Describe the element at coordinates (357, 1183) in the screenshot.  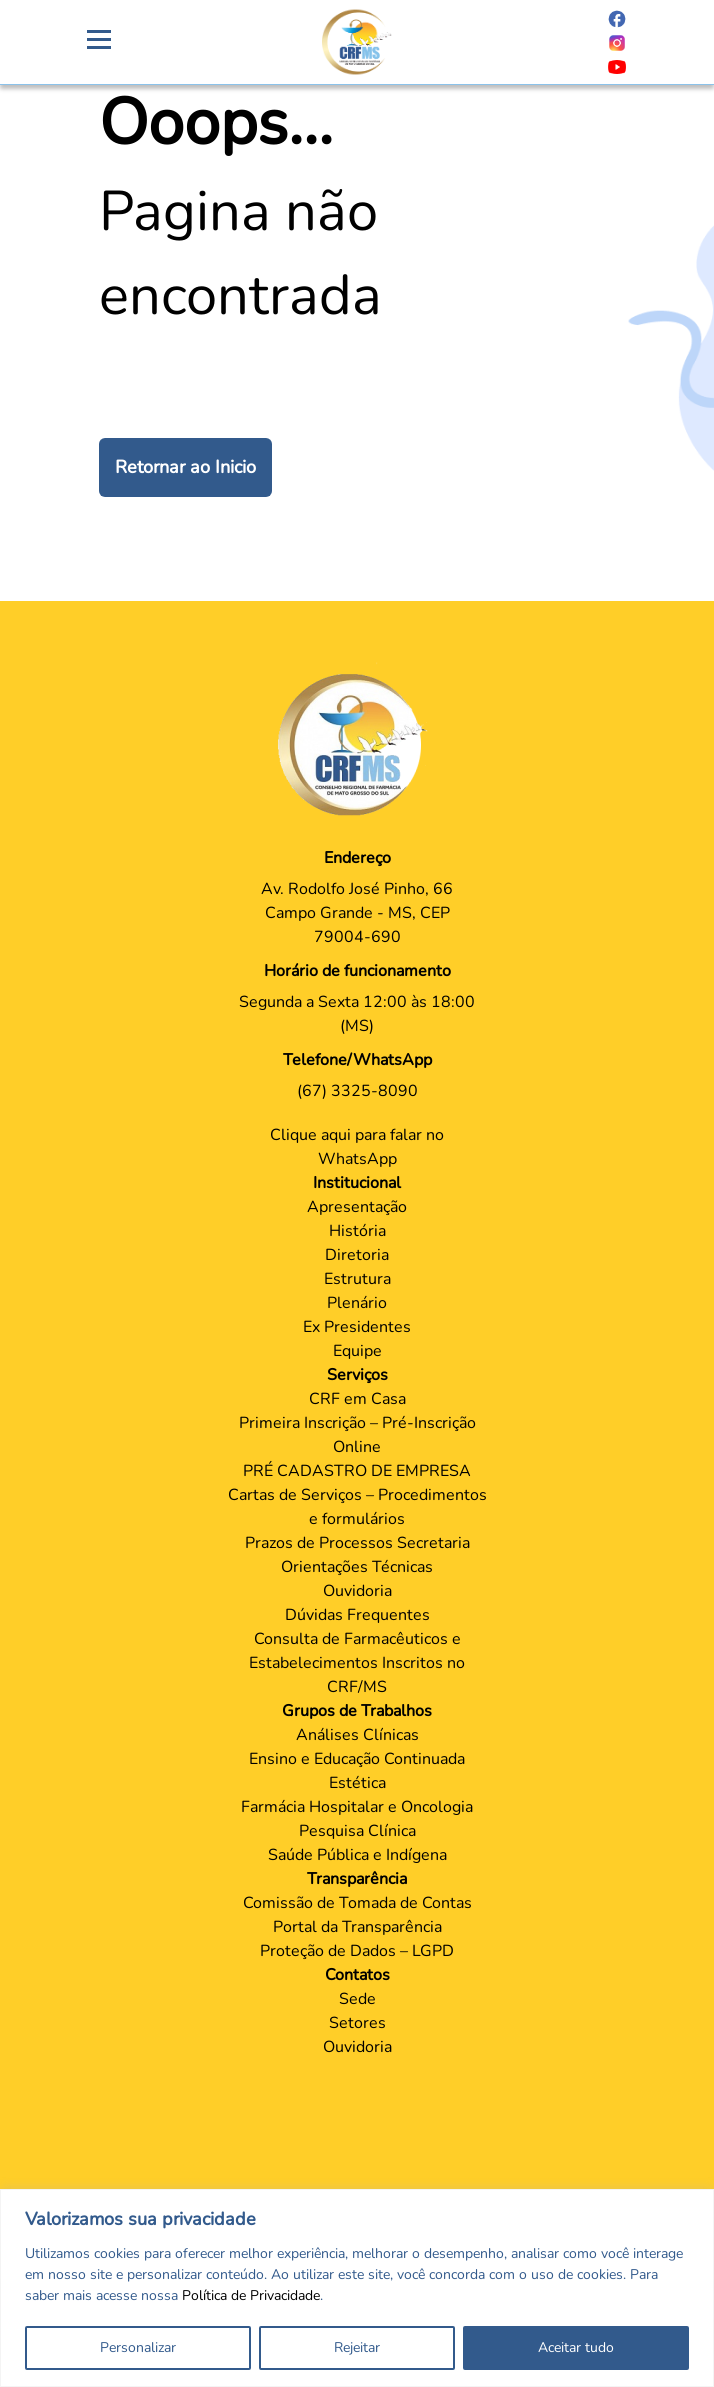
I see `Institucional` at that location.